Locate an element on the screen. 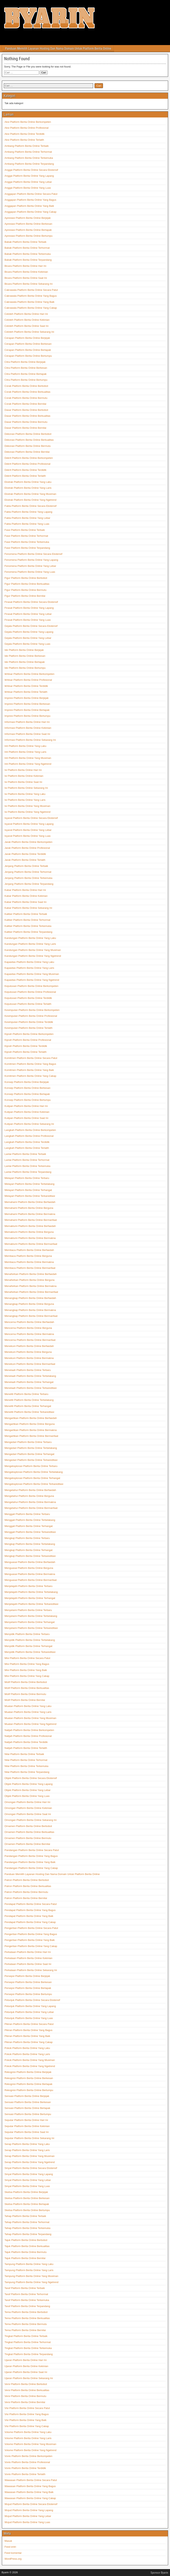 Image resolution: width=170 pixels, height=2576 pixels. Volume Platform Berita Online Yang Laris is located at coordinates (28, 2438).